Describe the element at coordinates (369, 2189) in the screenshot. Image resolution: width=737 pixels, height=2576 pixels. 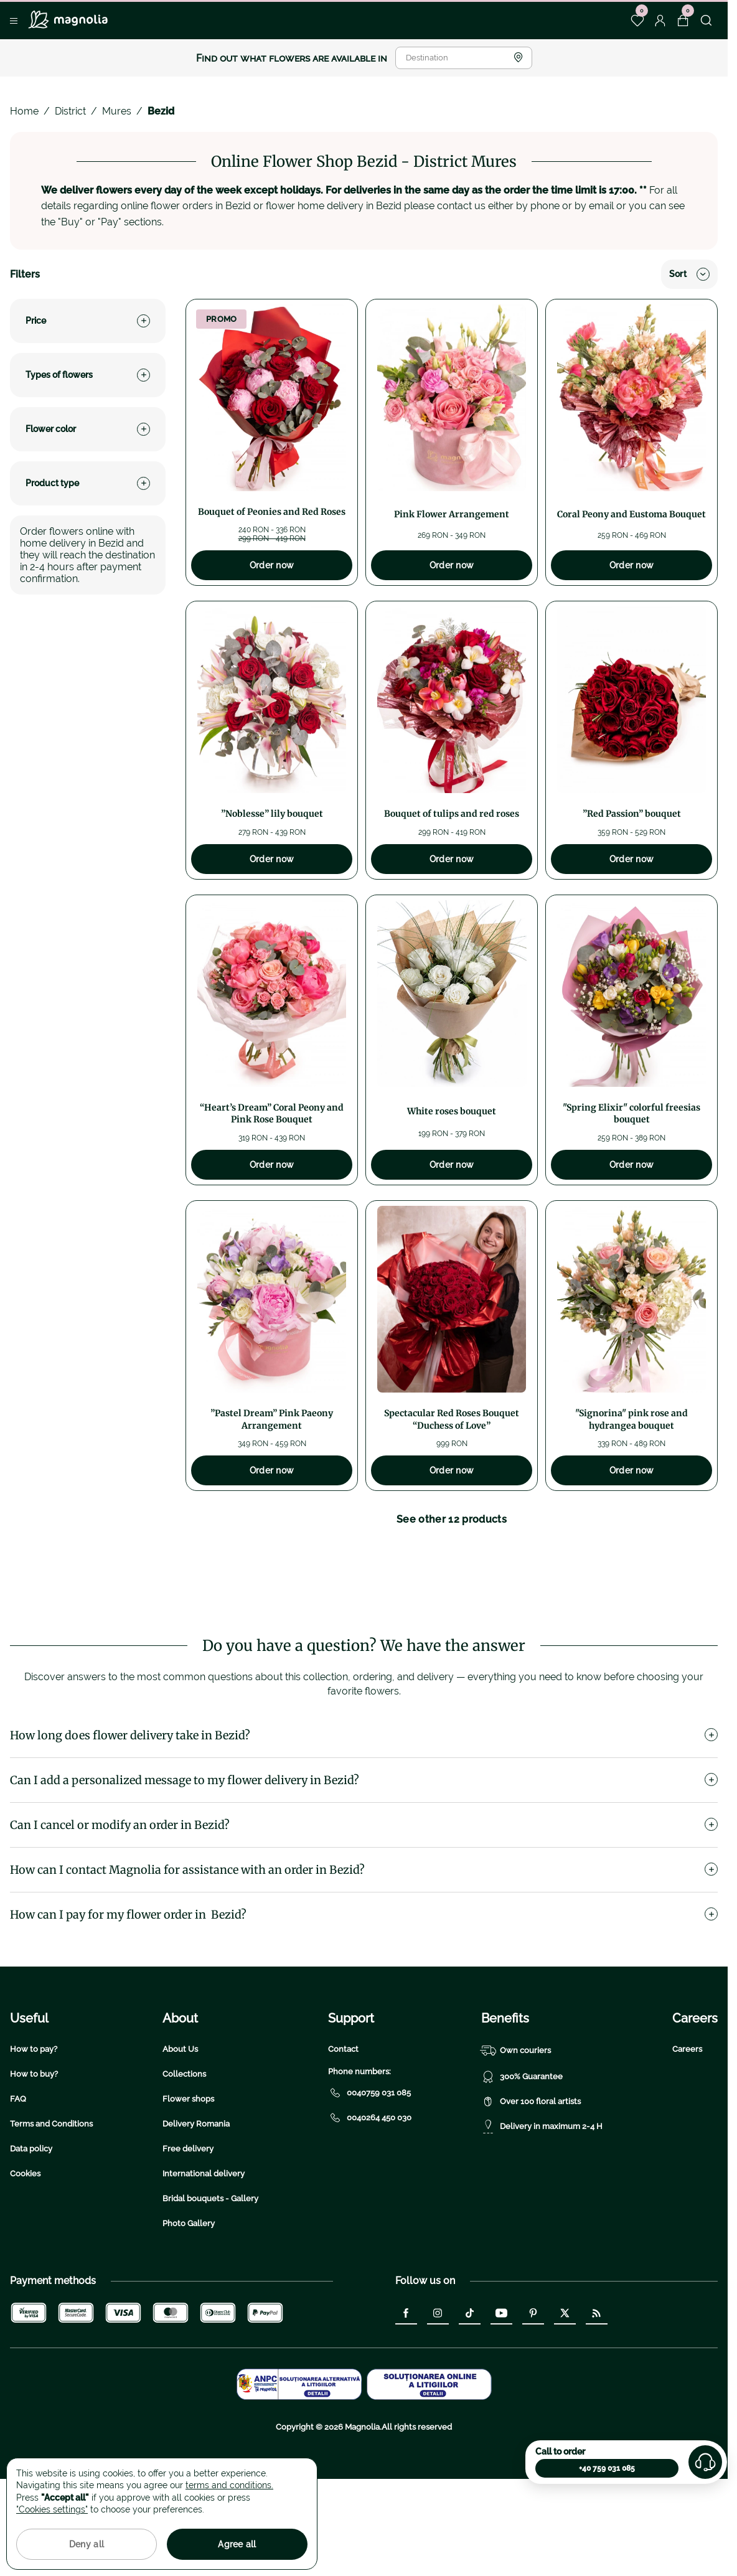
I see `0040759 031 085` at that location.